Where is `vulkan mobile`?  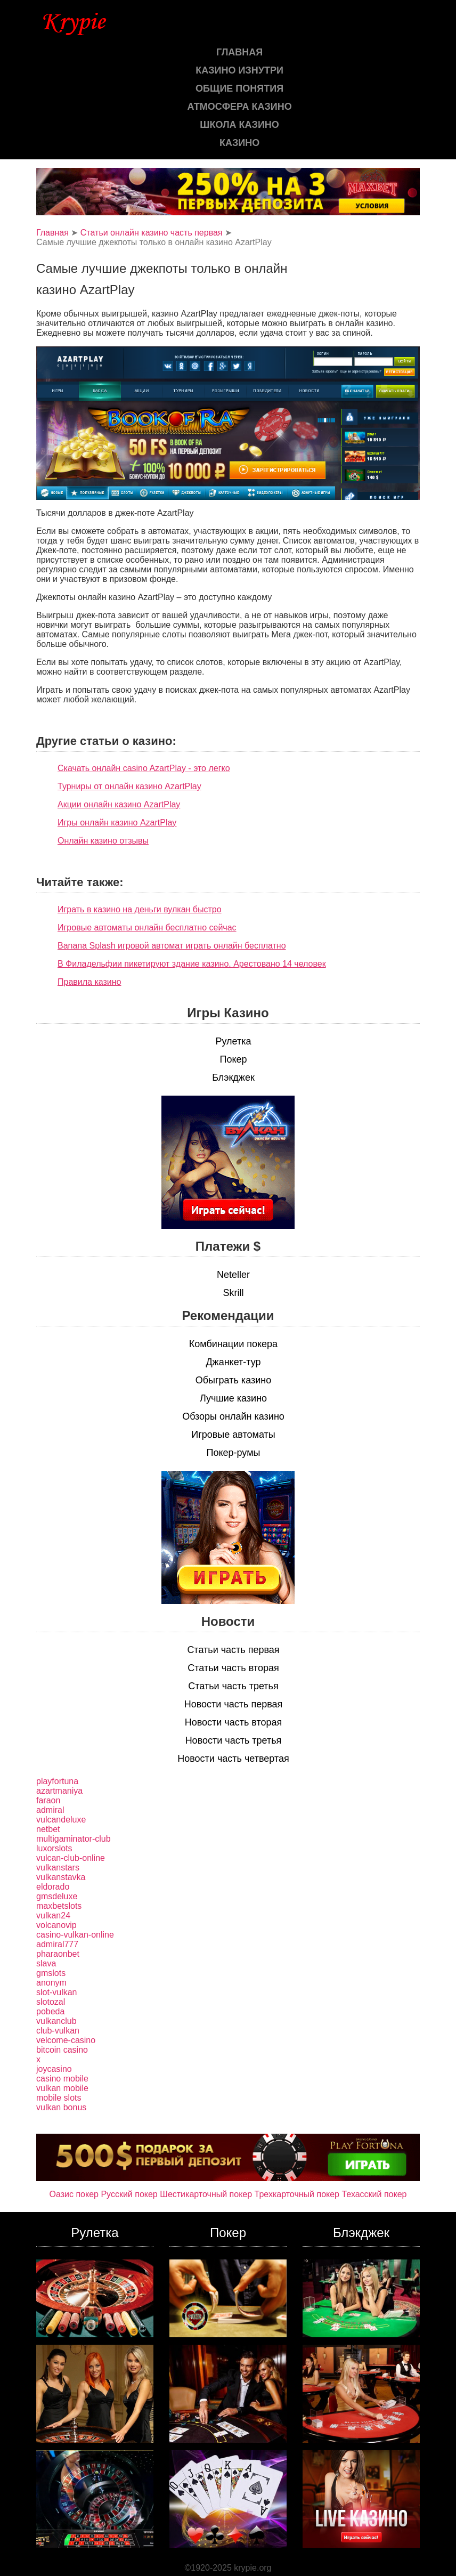
vulkan mobile is located at coordinates (62, 2088).